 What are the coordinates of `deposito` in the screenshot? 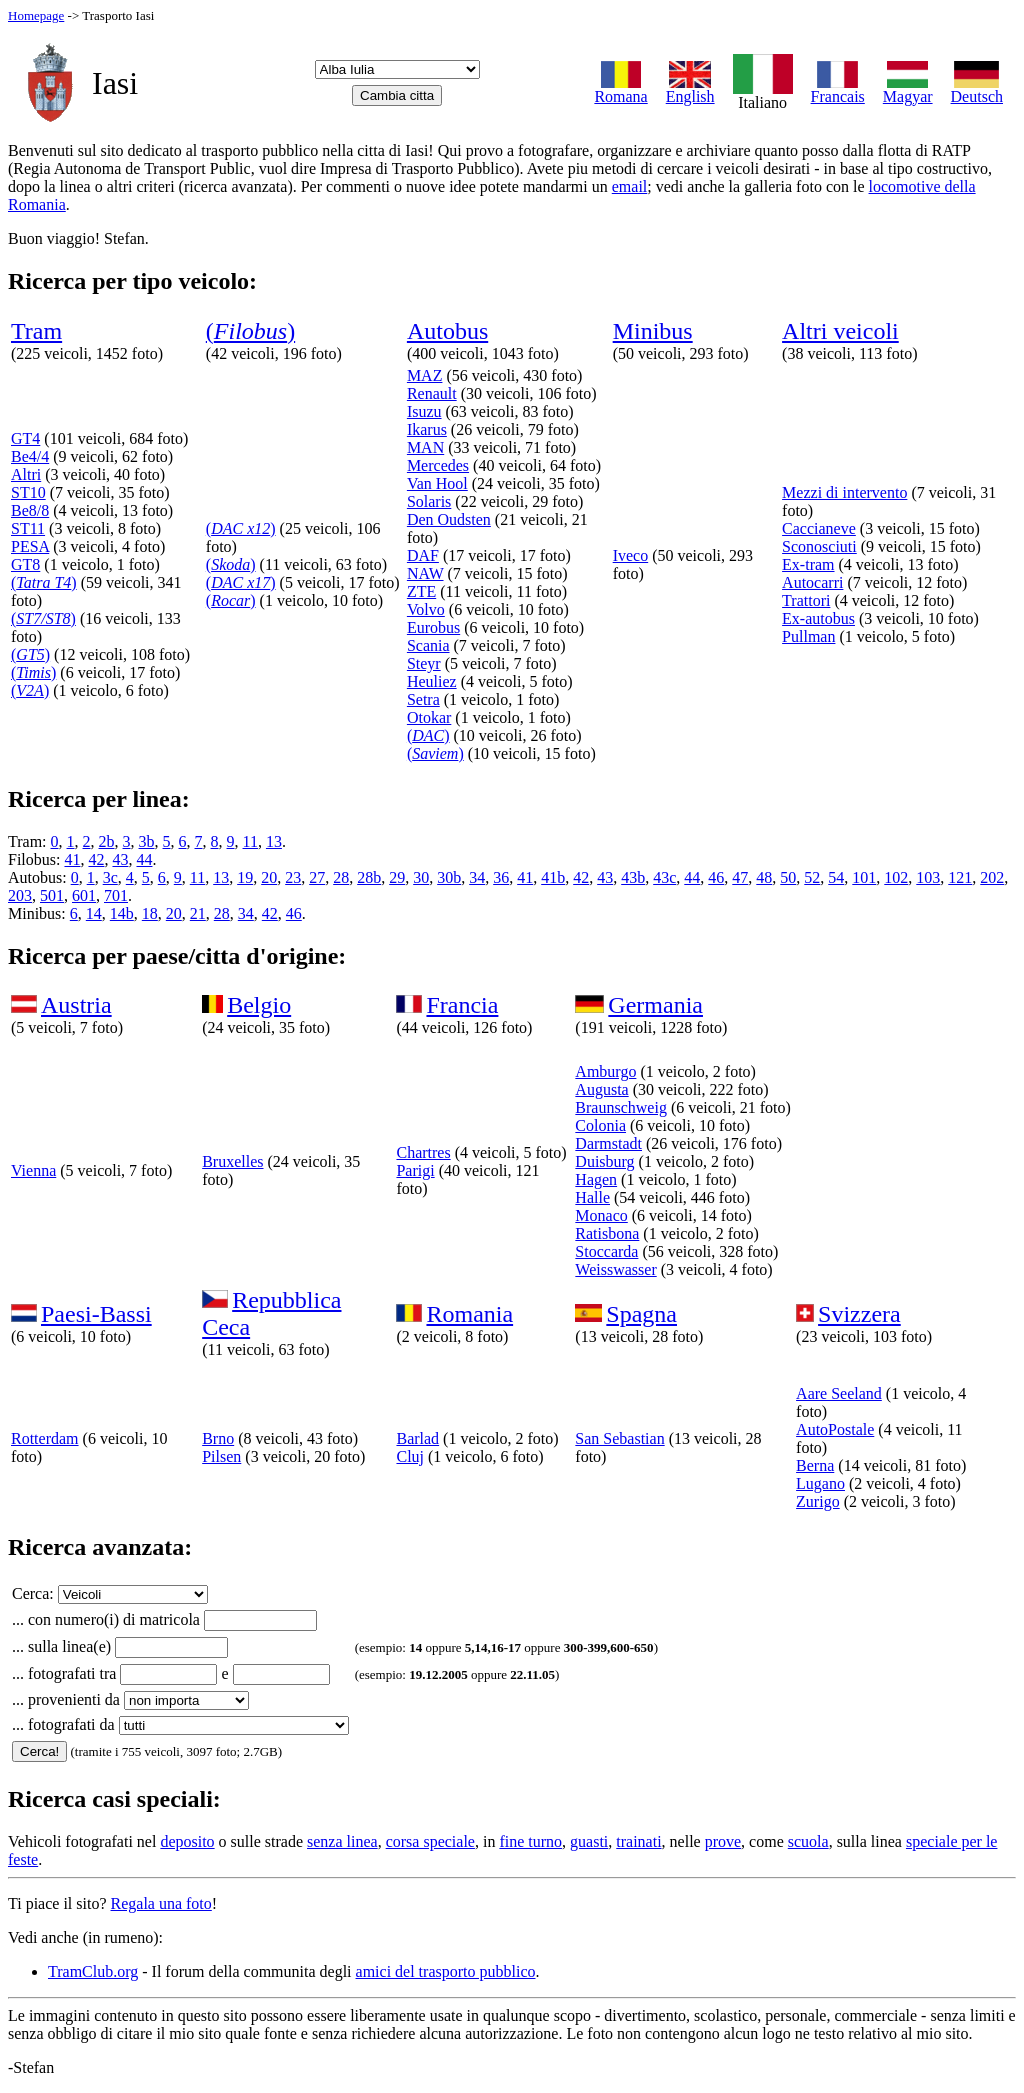 It's located at (187, 1841).